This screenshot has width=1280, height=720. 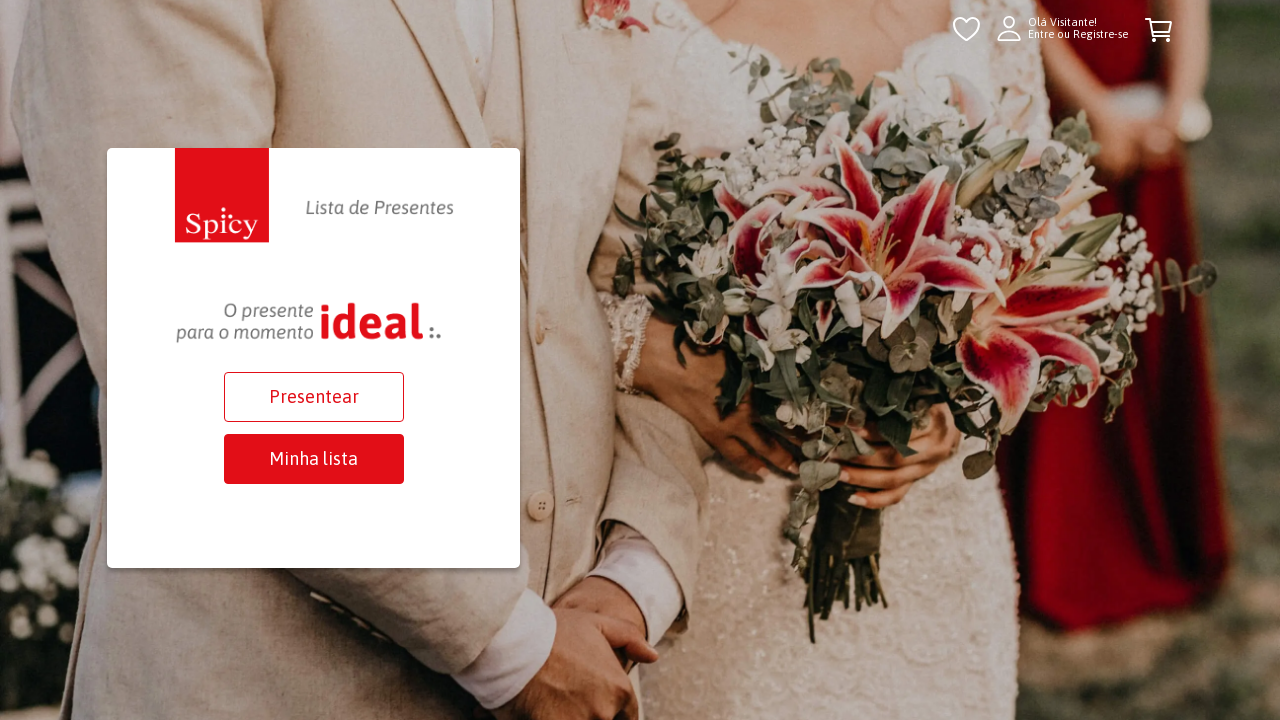 What do you see at coordinates (313, 458) in the screenshot?
I see `Minha lista` at bounding box center [313, 458].